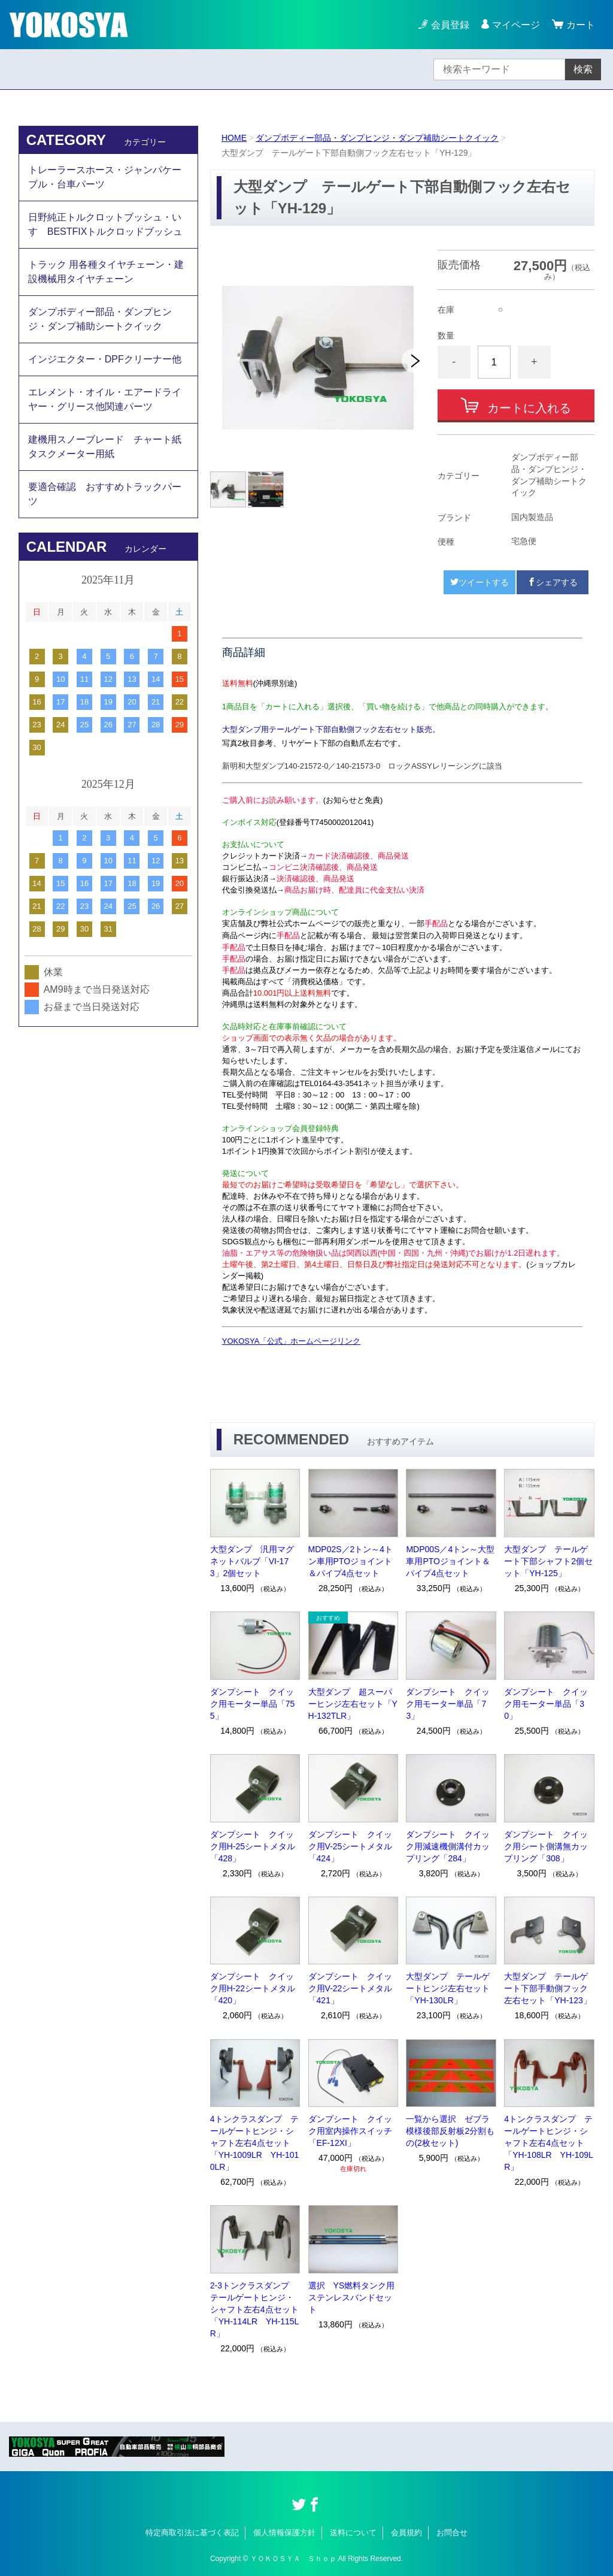 The height and width of the screenshot is (2576, 613). I want to click on HOME, so click(234, 138).